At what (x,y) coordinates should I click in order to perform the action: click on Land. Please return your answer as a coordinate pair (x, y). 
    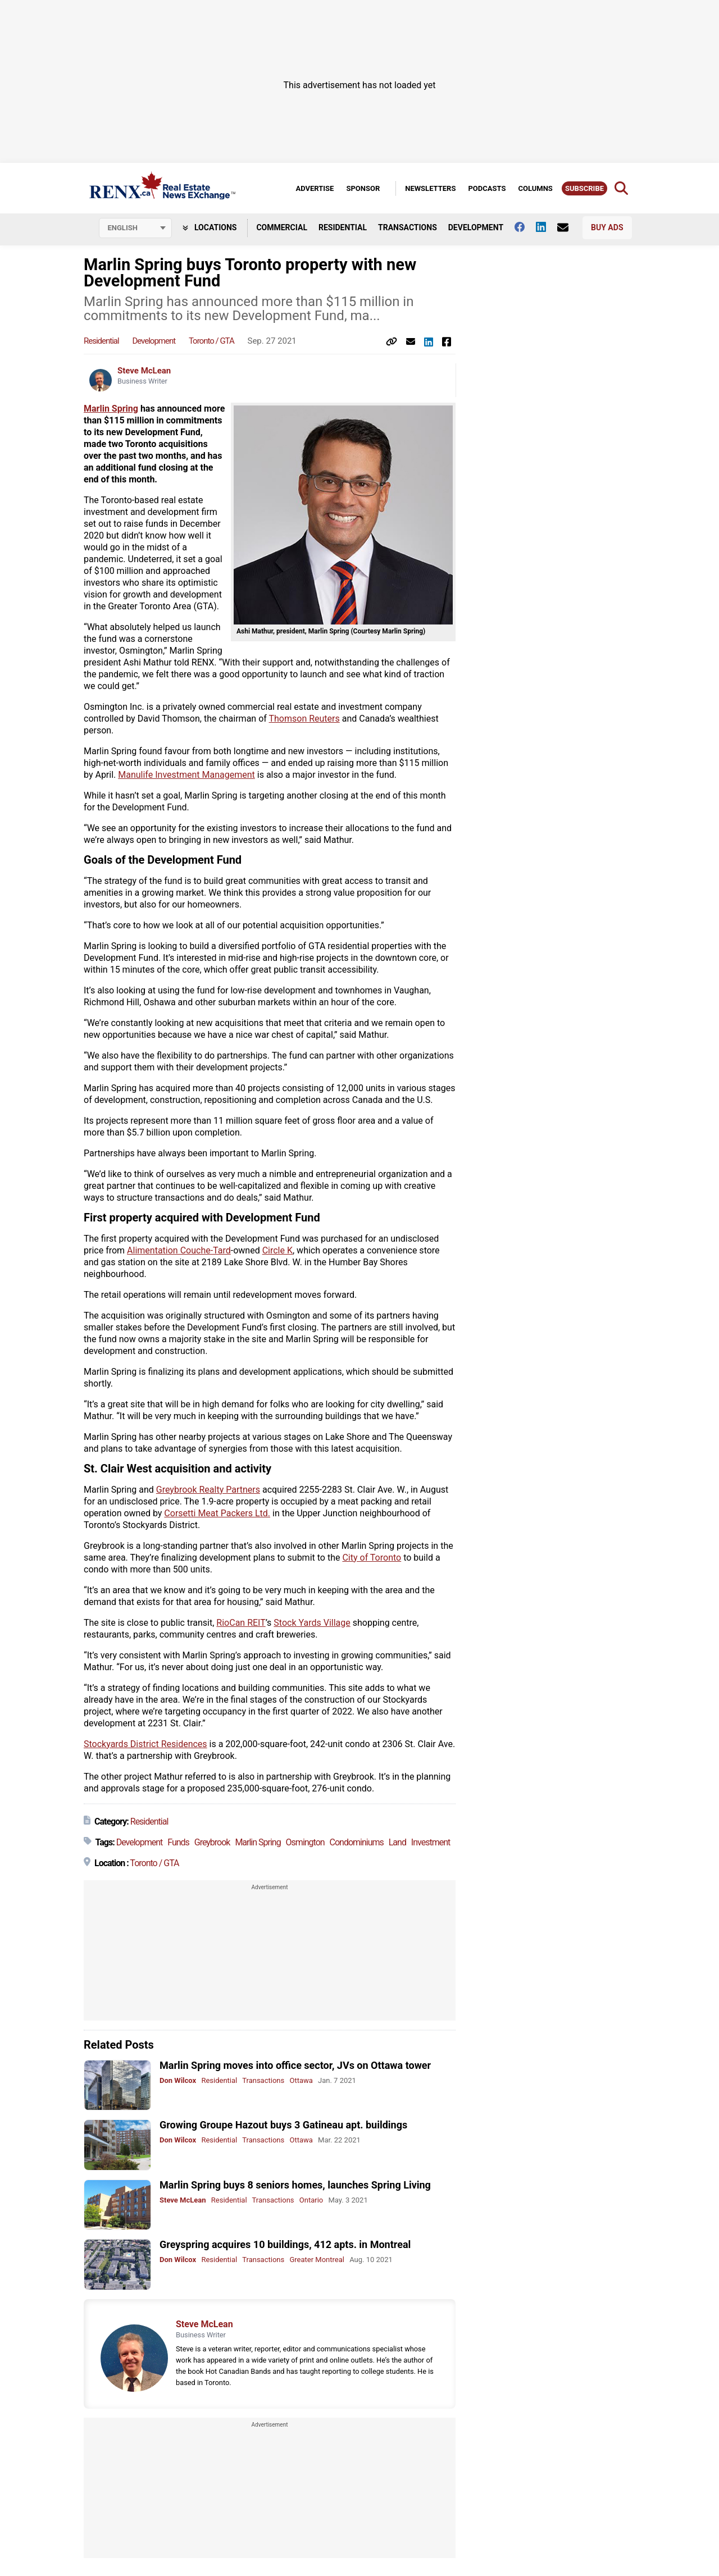
    Looking at the image, I should click on (397, 1842).